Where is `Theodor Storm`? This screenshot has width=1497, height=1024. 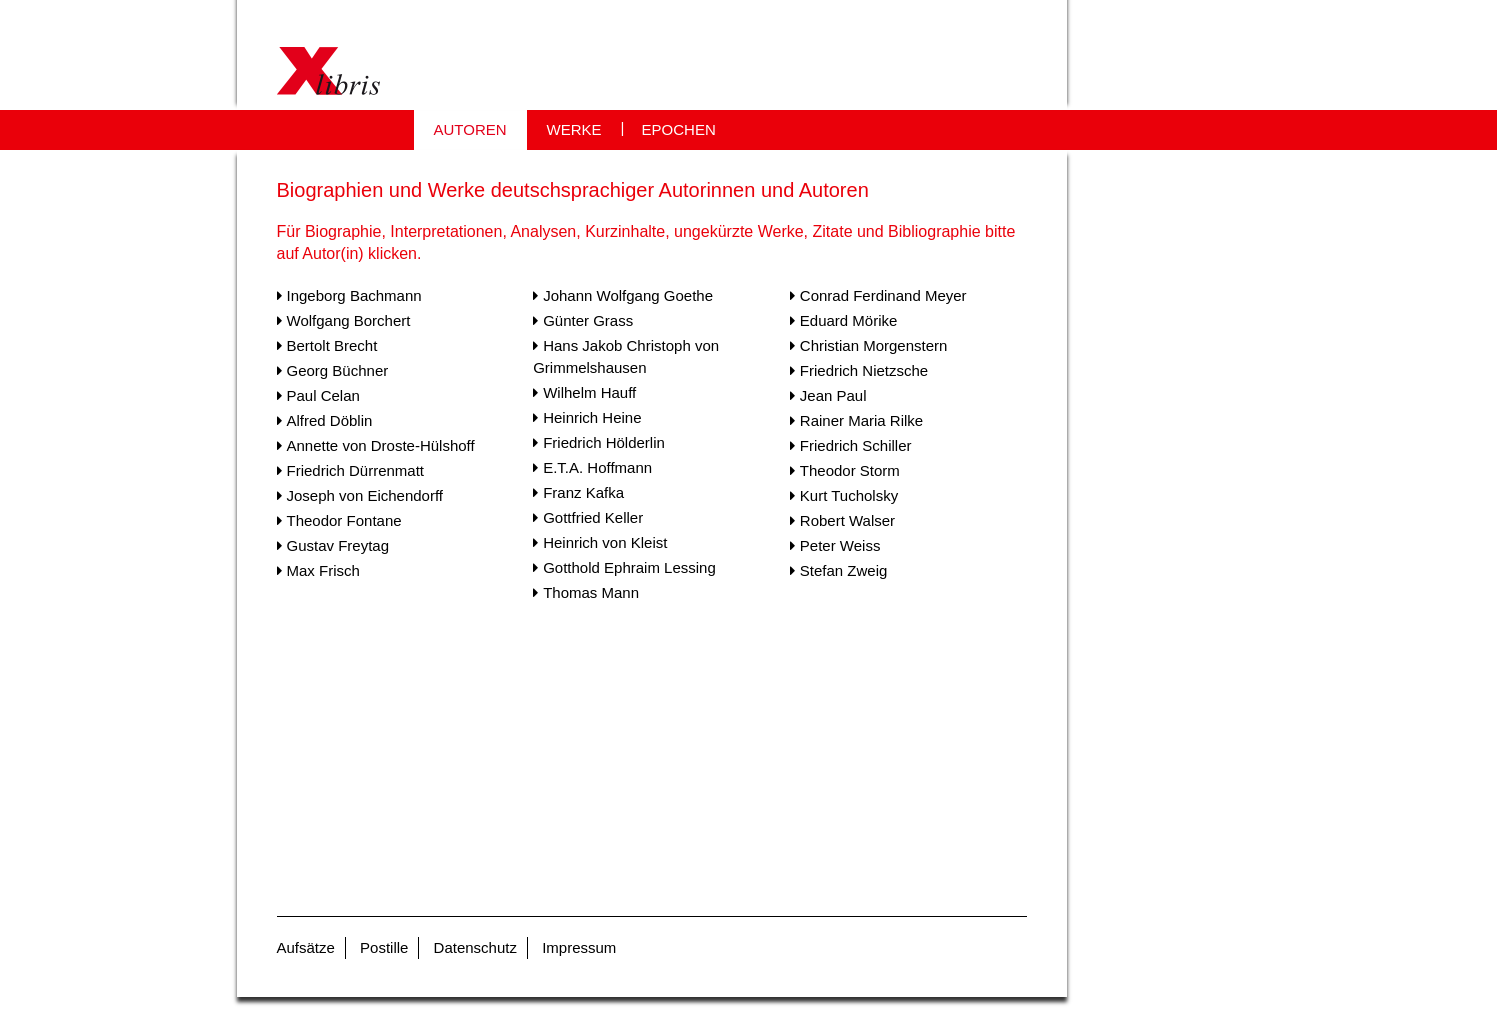
Theodor Storm is located at coordinates (850, 470).